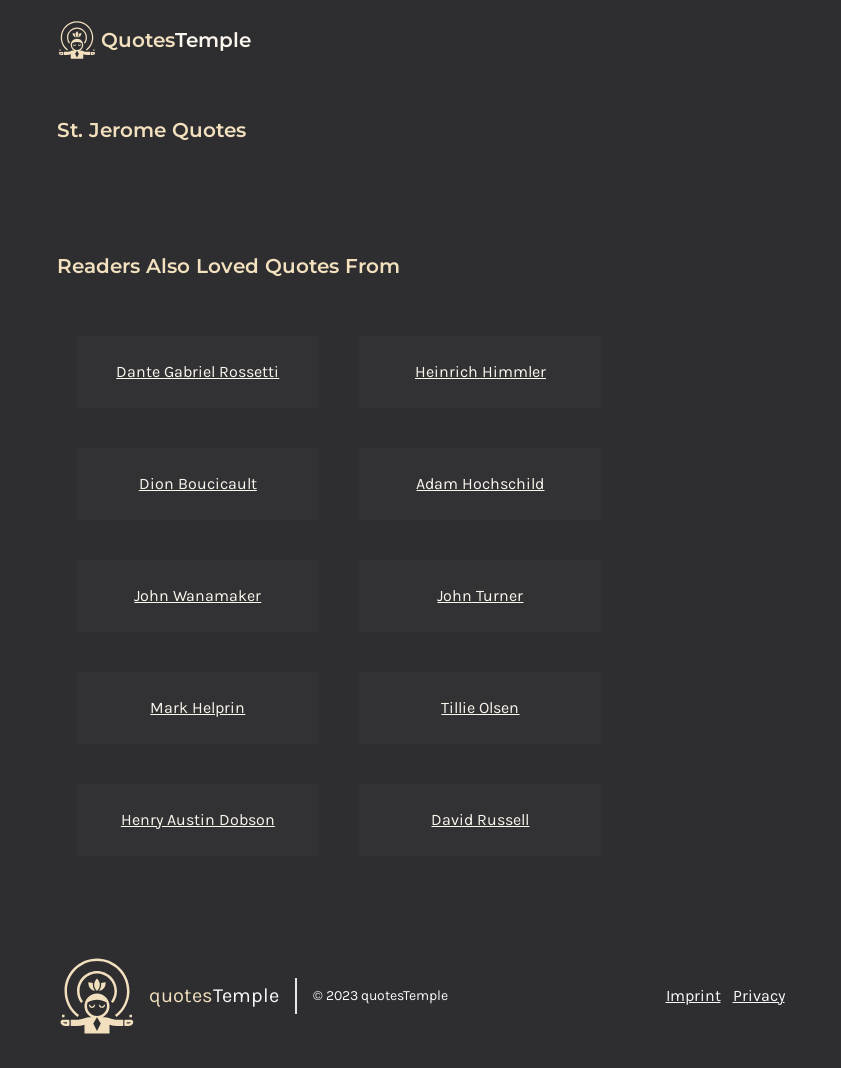 The image size is (841, 1068). Describe the element at coordinates (480, 819) in the screenshot. I see `David Russell` at that location.